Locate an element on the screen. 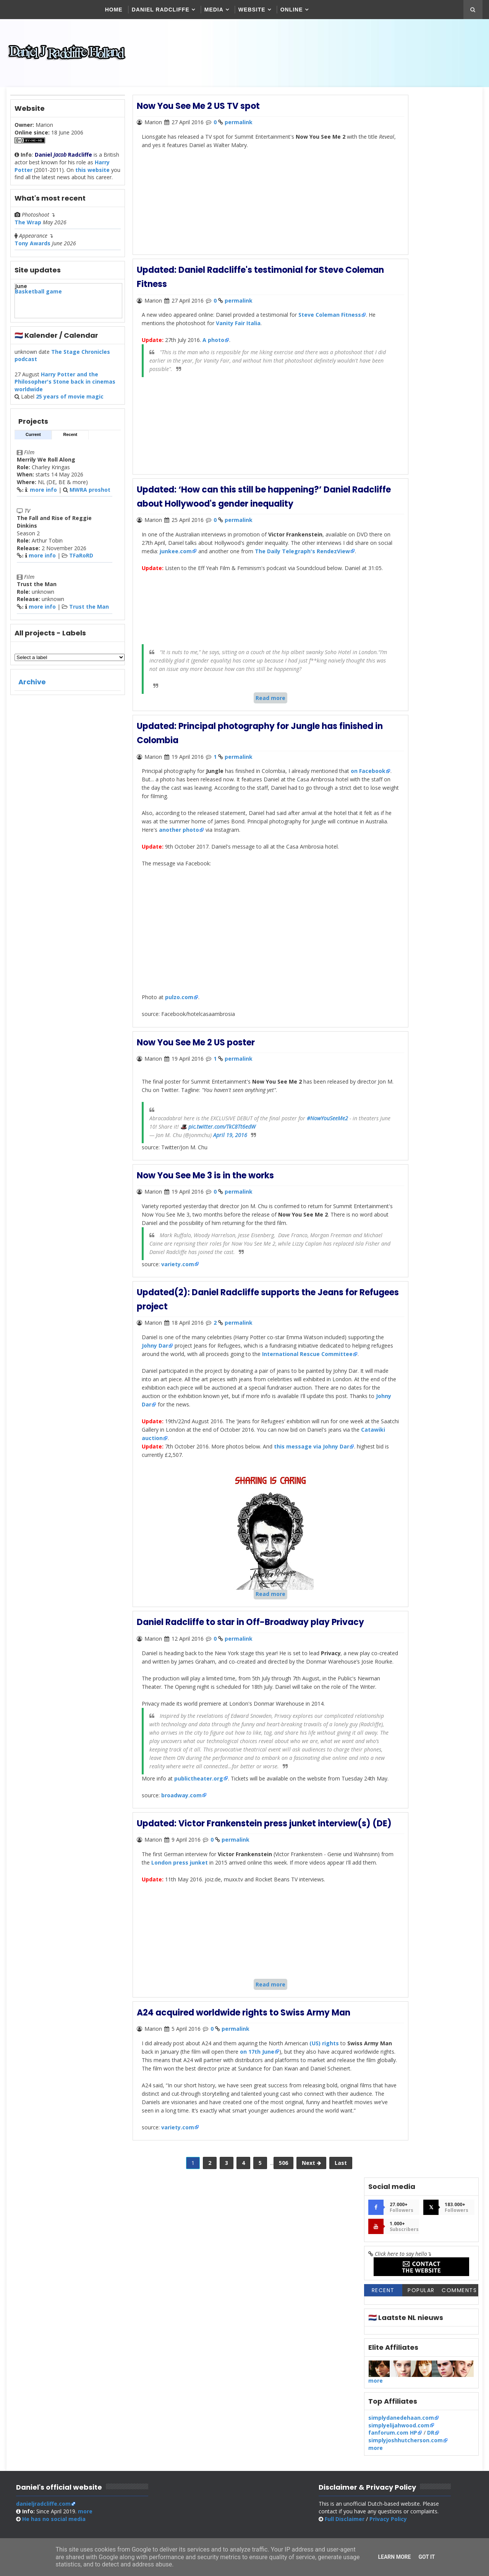 The image size is (489, 2576). Next 🡺 is located at coordinates (285, 2300).